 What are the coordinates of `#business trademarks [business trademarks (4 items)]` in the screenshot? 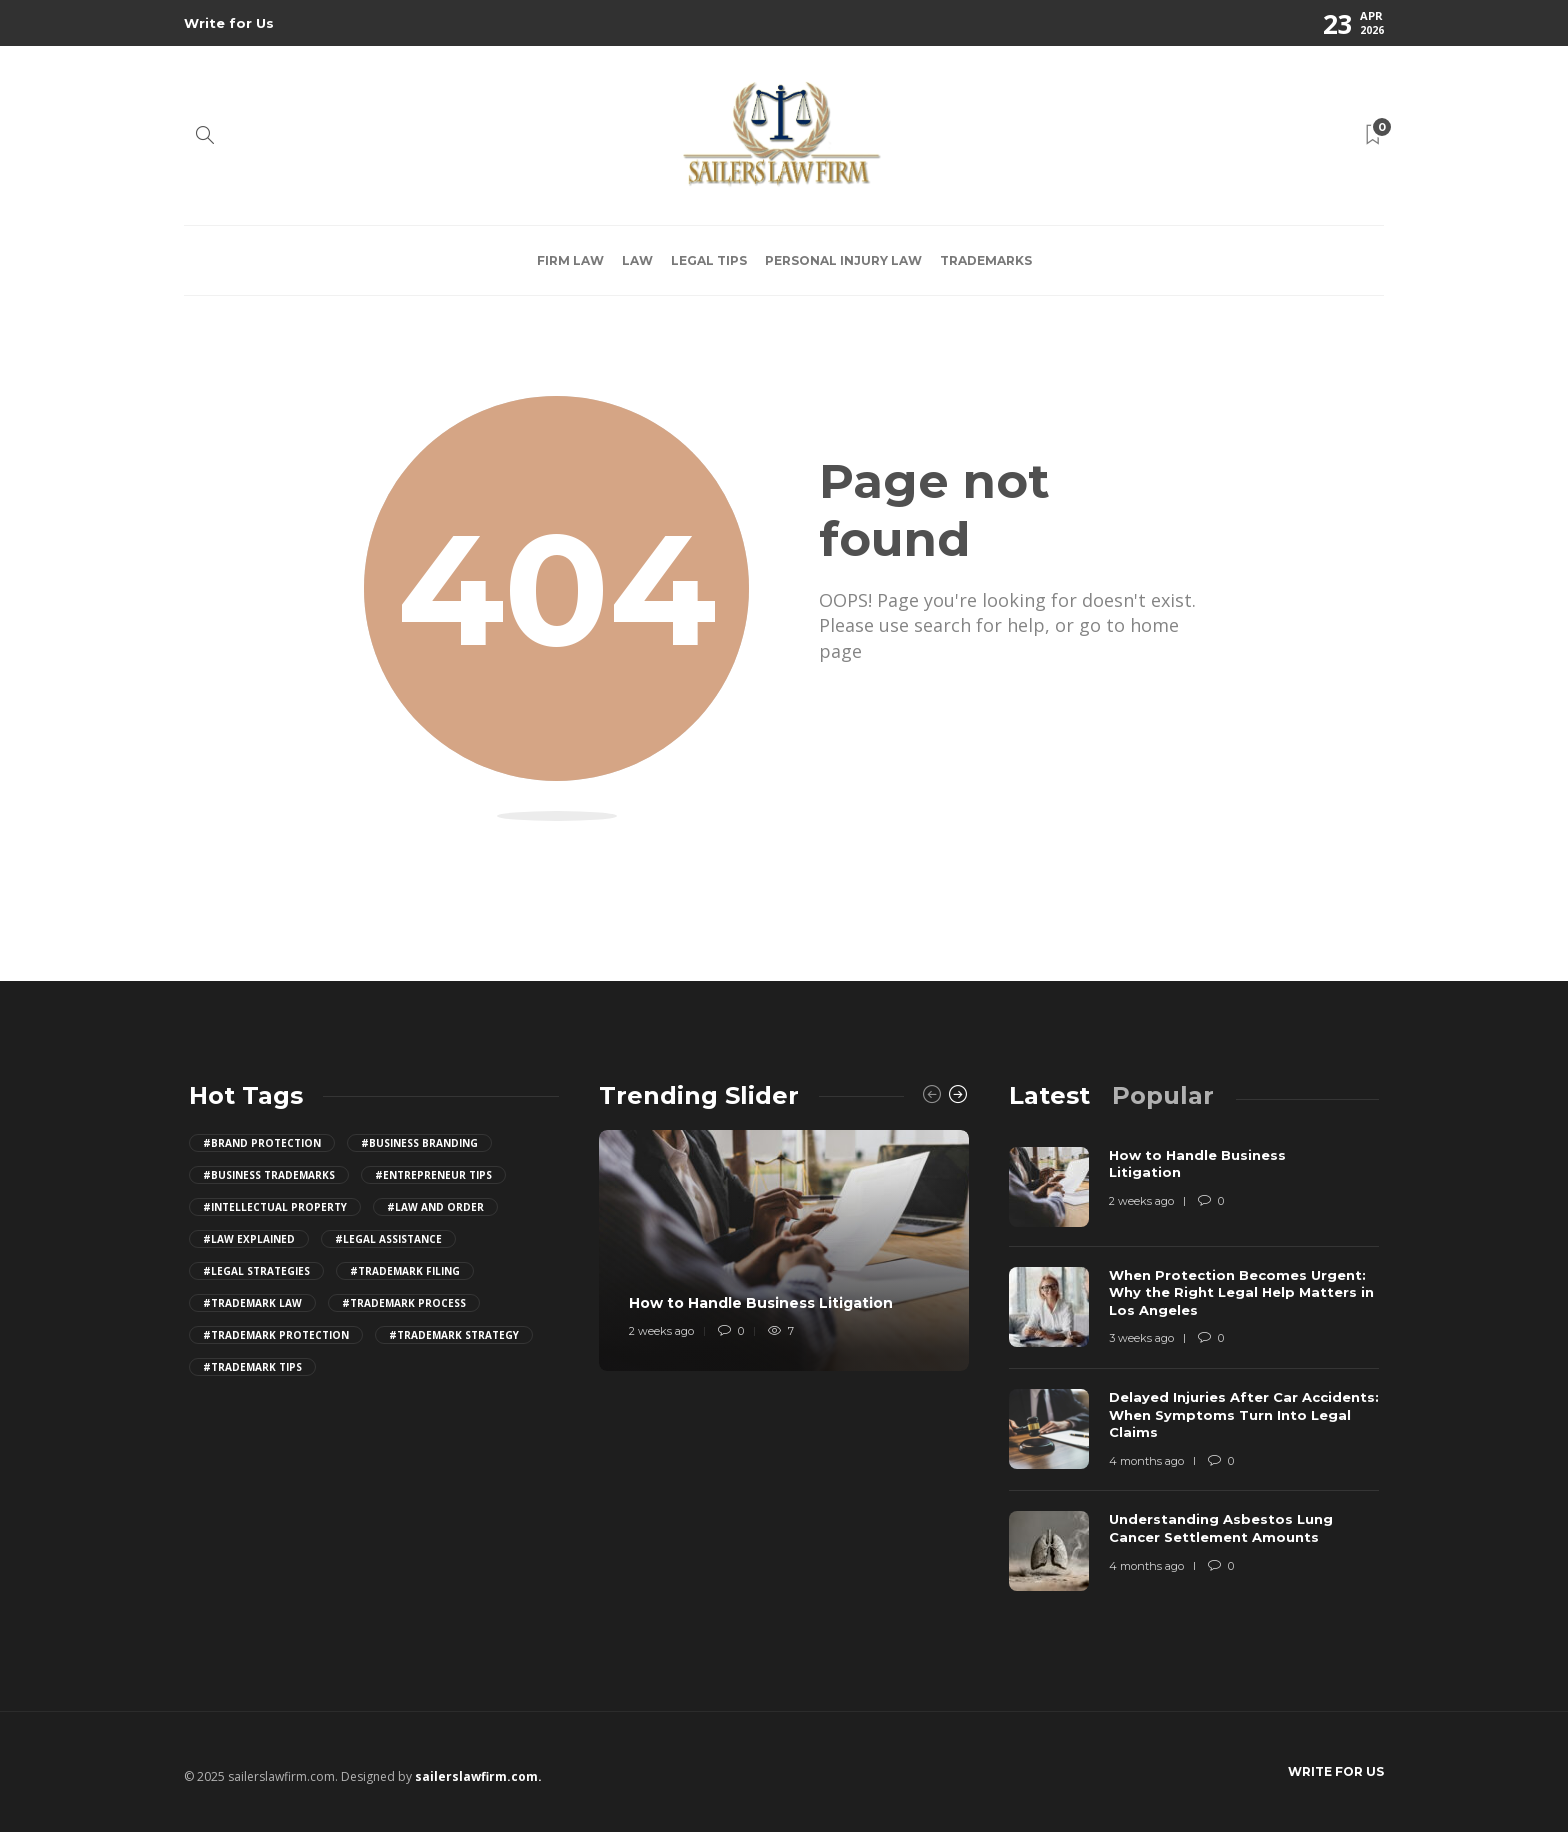 It's located at (269, 1175).